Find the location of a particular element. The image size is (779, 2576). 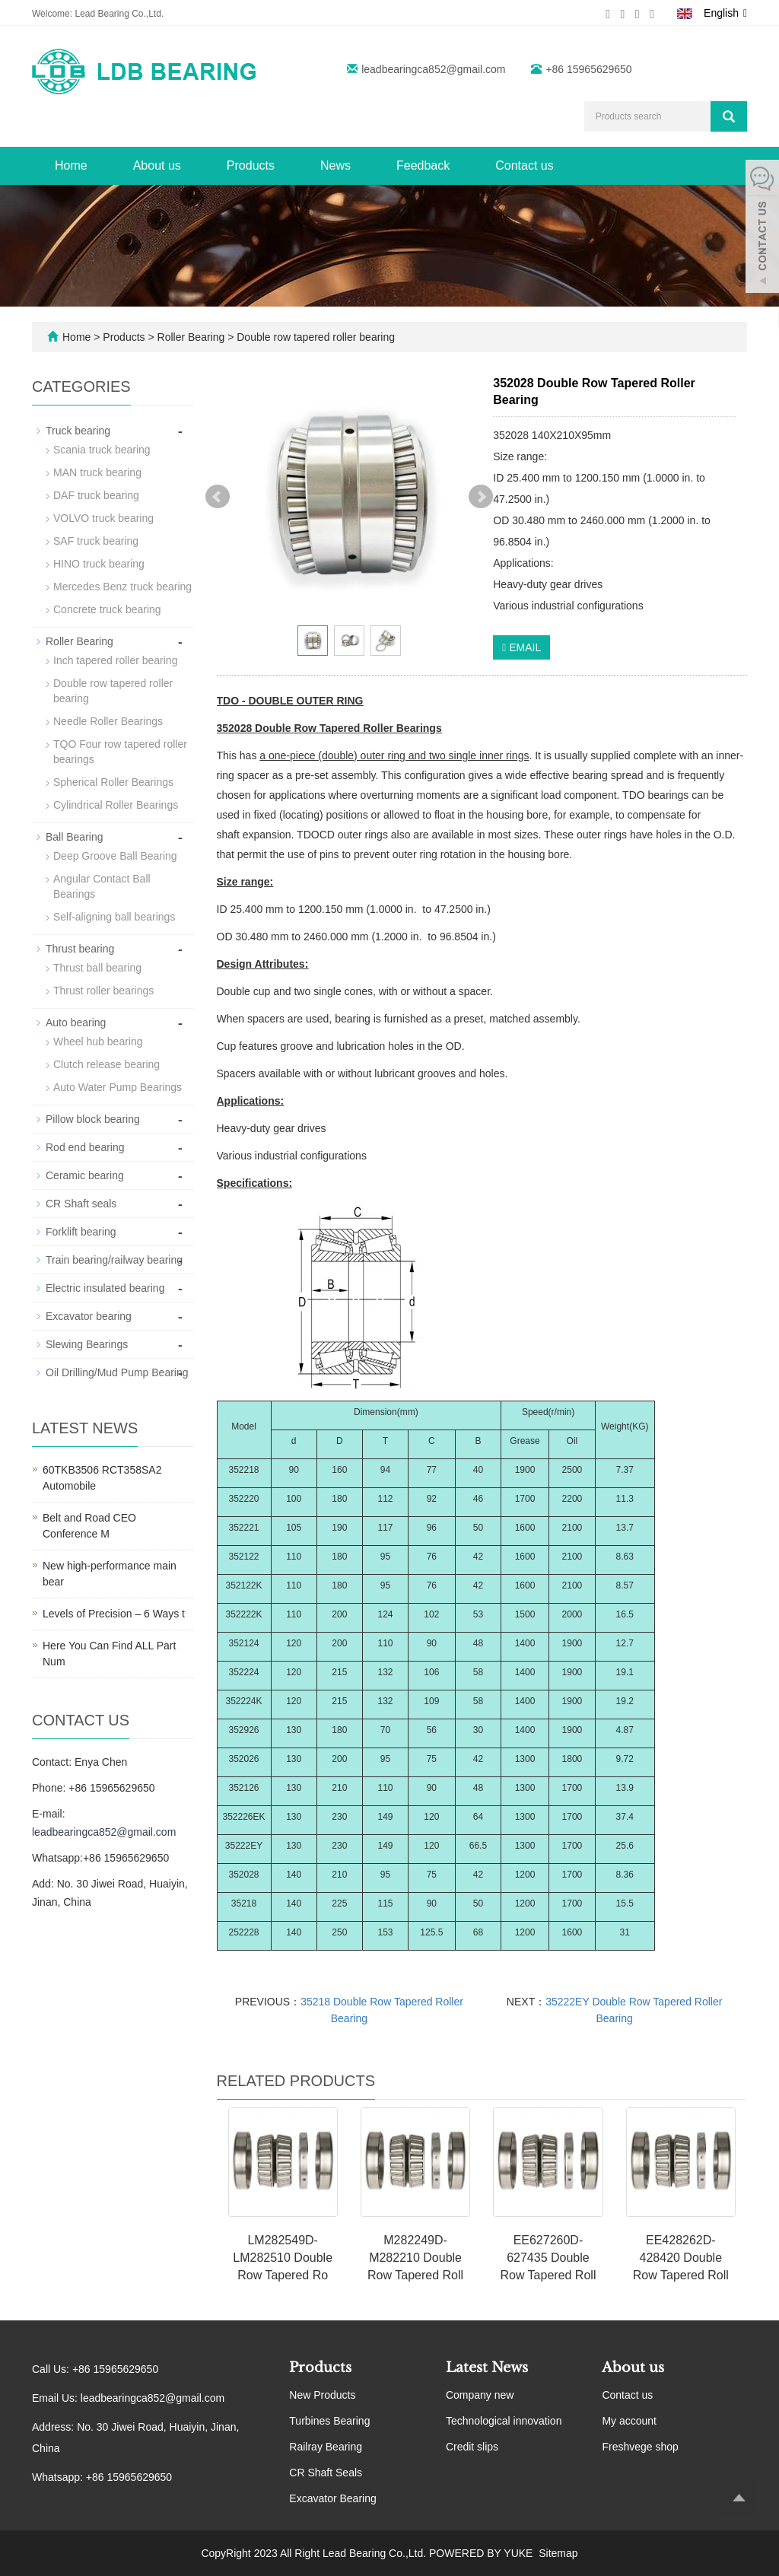

Double row tapered roller bearing is located at coordinates (314, 337).